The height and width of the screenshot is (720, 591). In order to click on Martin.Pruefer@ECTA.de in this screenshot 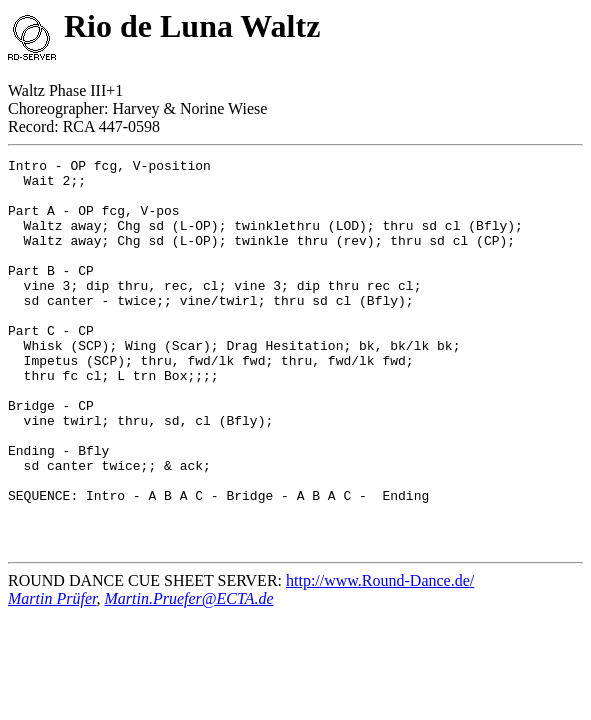, I will do `click(188, 676)`.